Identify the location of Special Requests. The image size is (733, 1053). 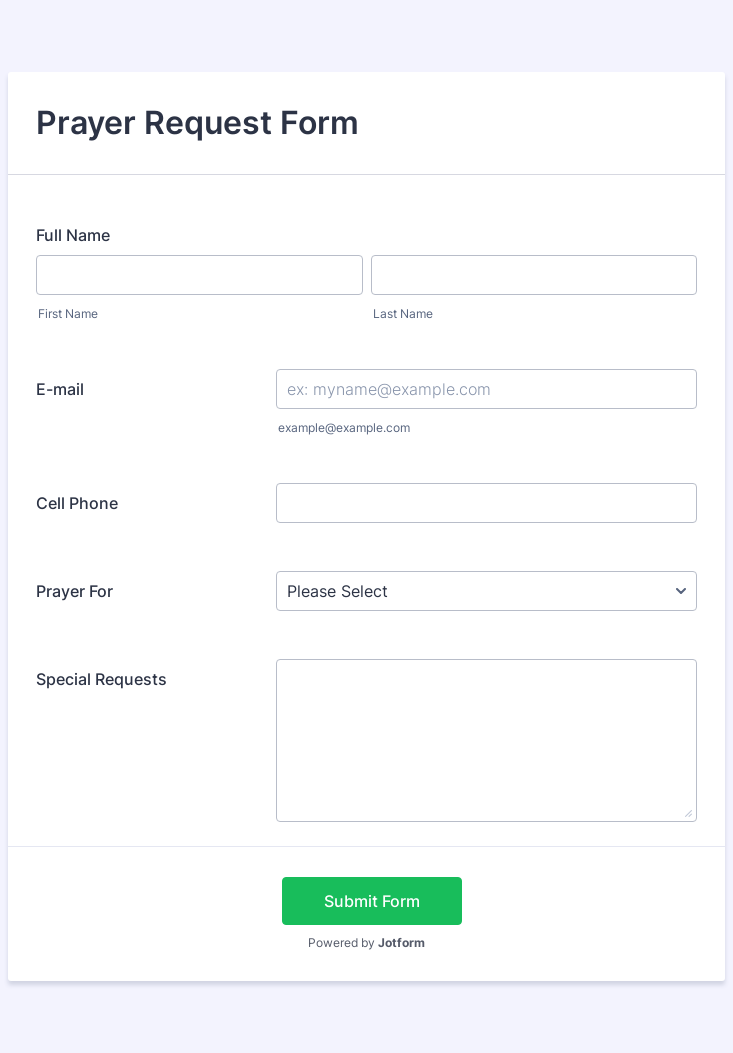
(101, 679).